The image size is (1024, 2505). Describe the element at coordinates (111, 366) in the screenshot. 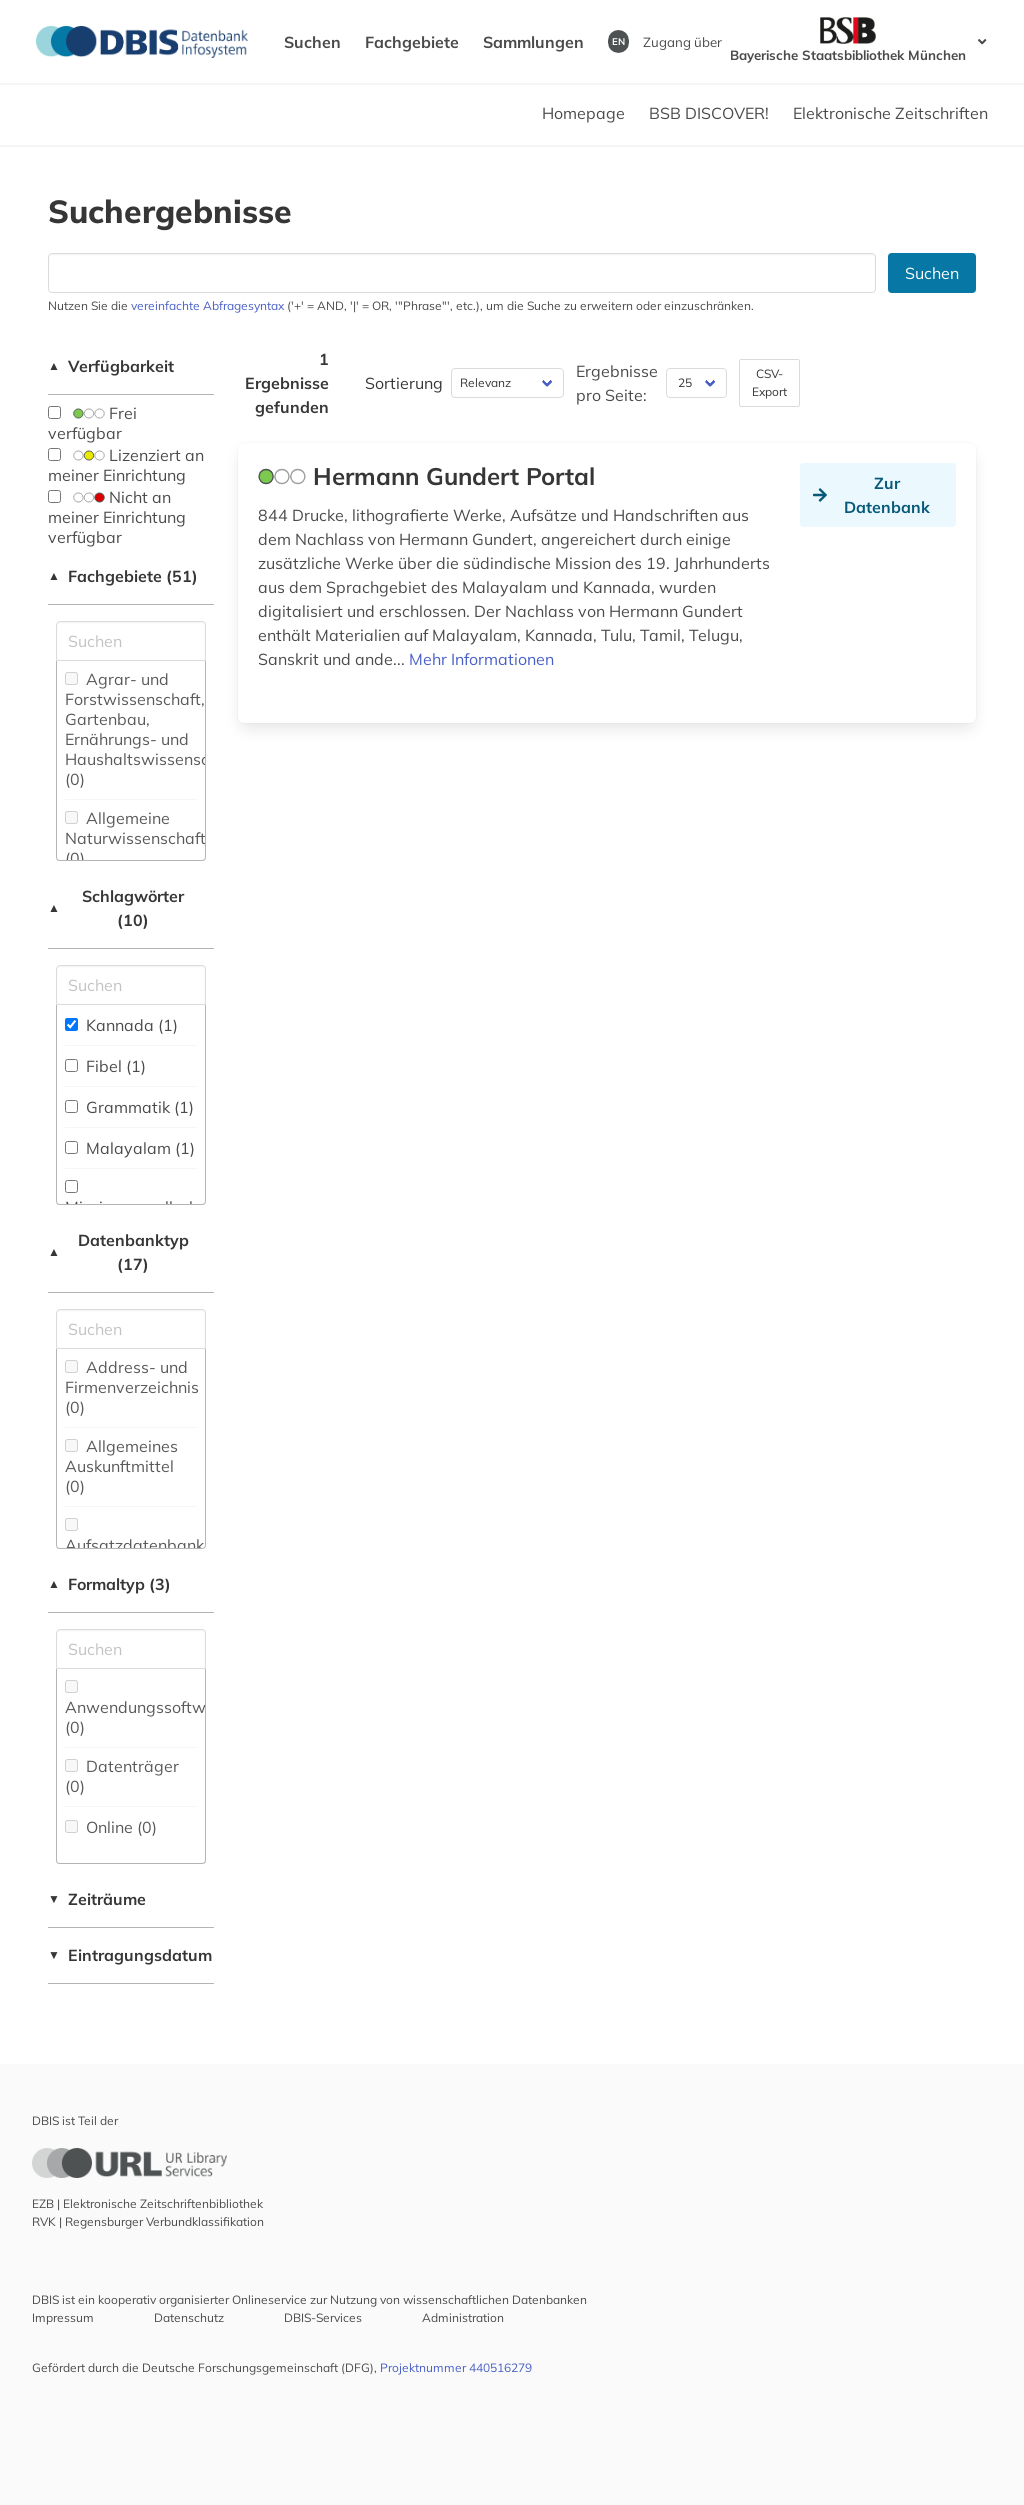

I see `Verfügbarkeit` at that location.